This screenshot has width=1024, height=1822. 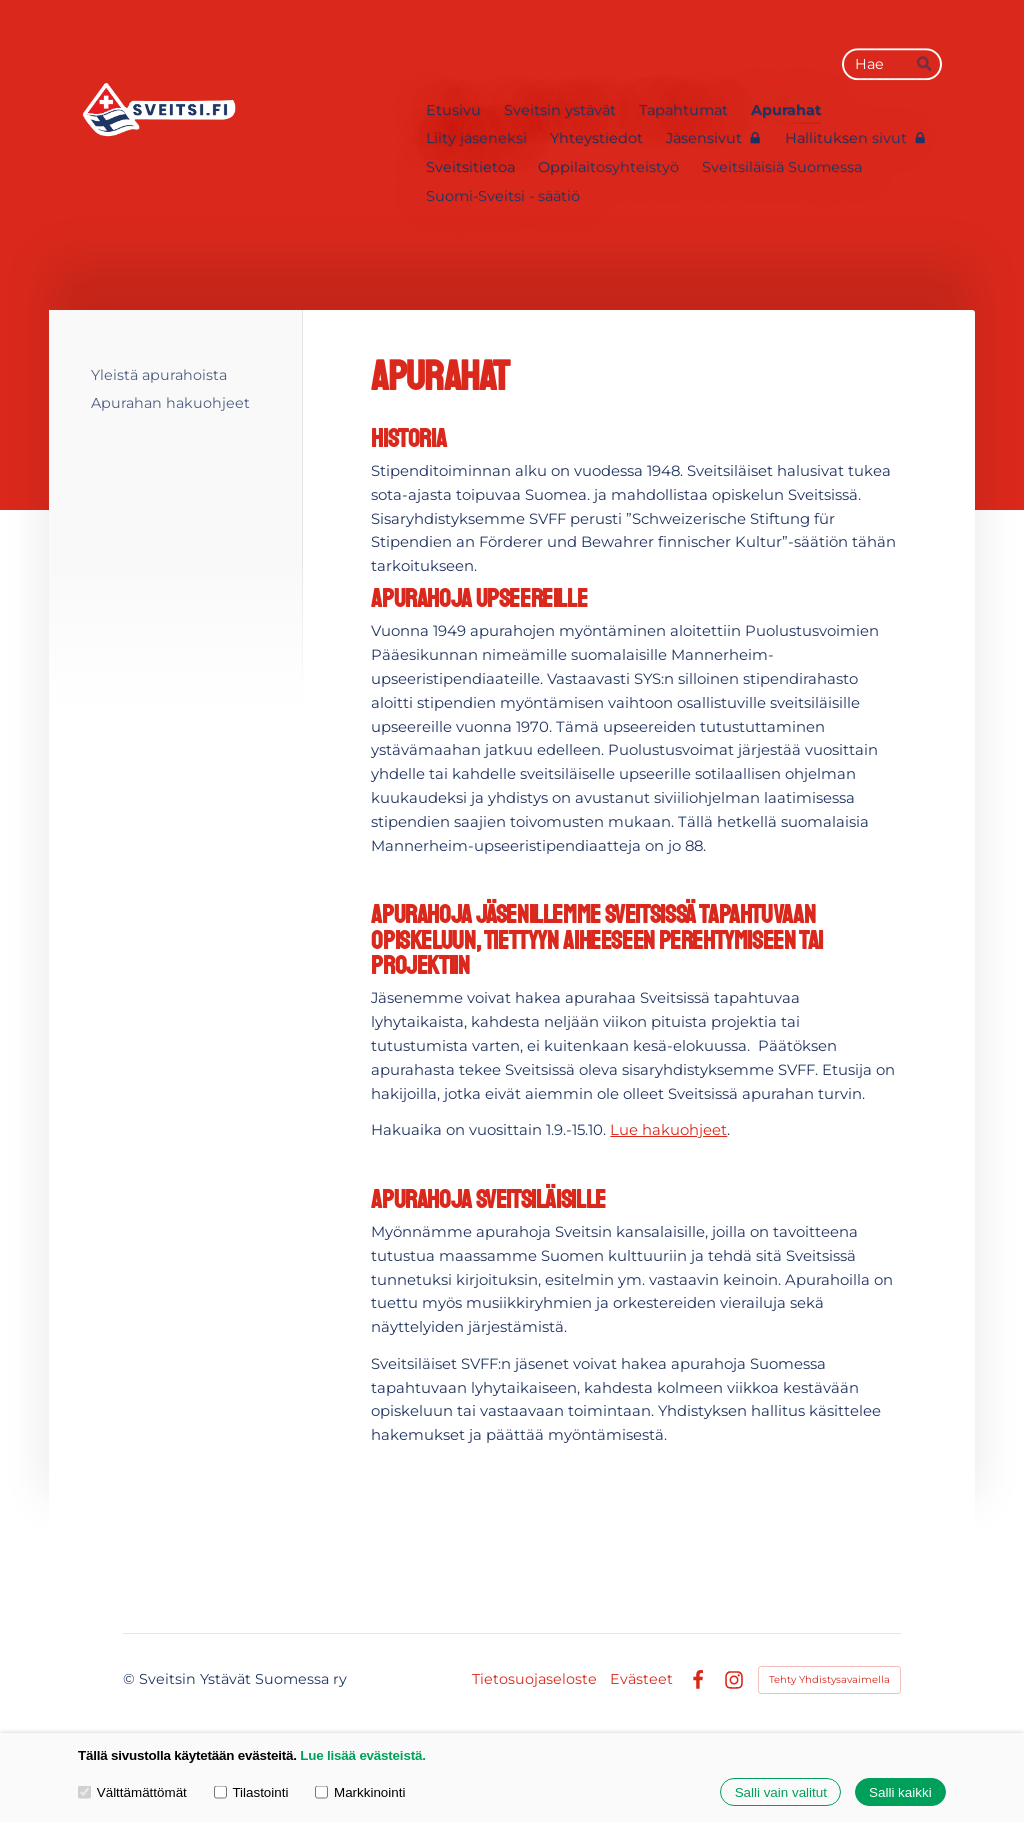 What do you see at coordinates (534, 1679) in the screenshot?
I see `Tietosuojaseloste` at bounding box center [534, 1679].